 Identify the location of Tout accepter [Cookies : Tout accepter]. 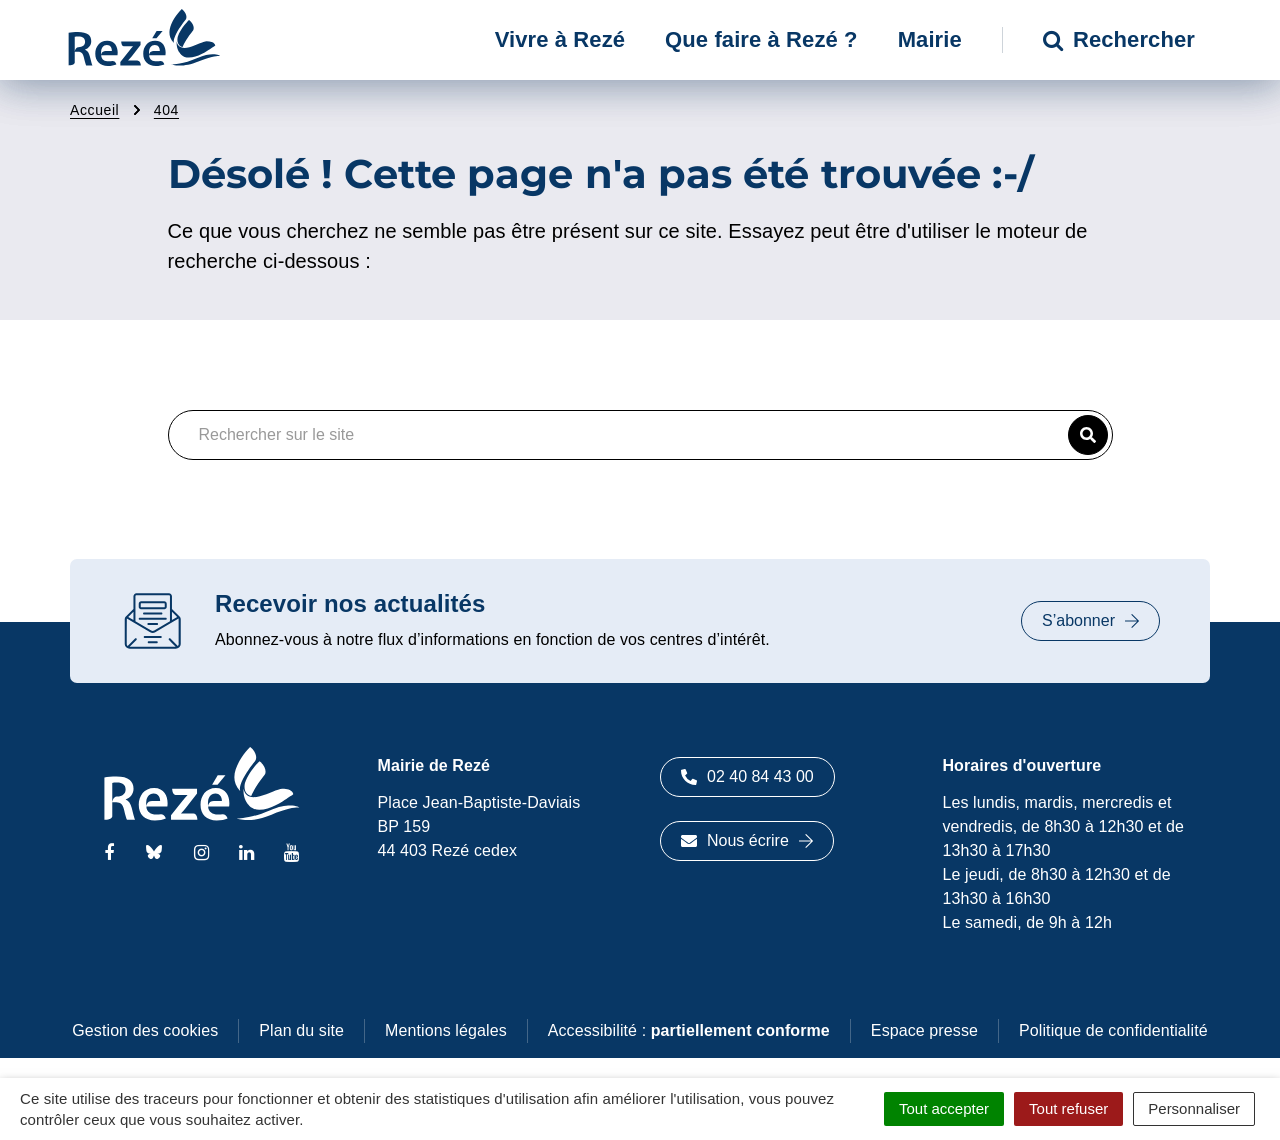
(944, 1108).